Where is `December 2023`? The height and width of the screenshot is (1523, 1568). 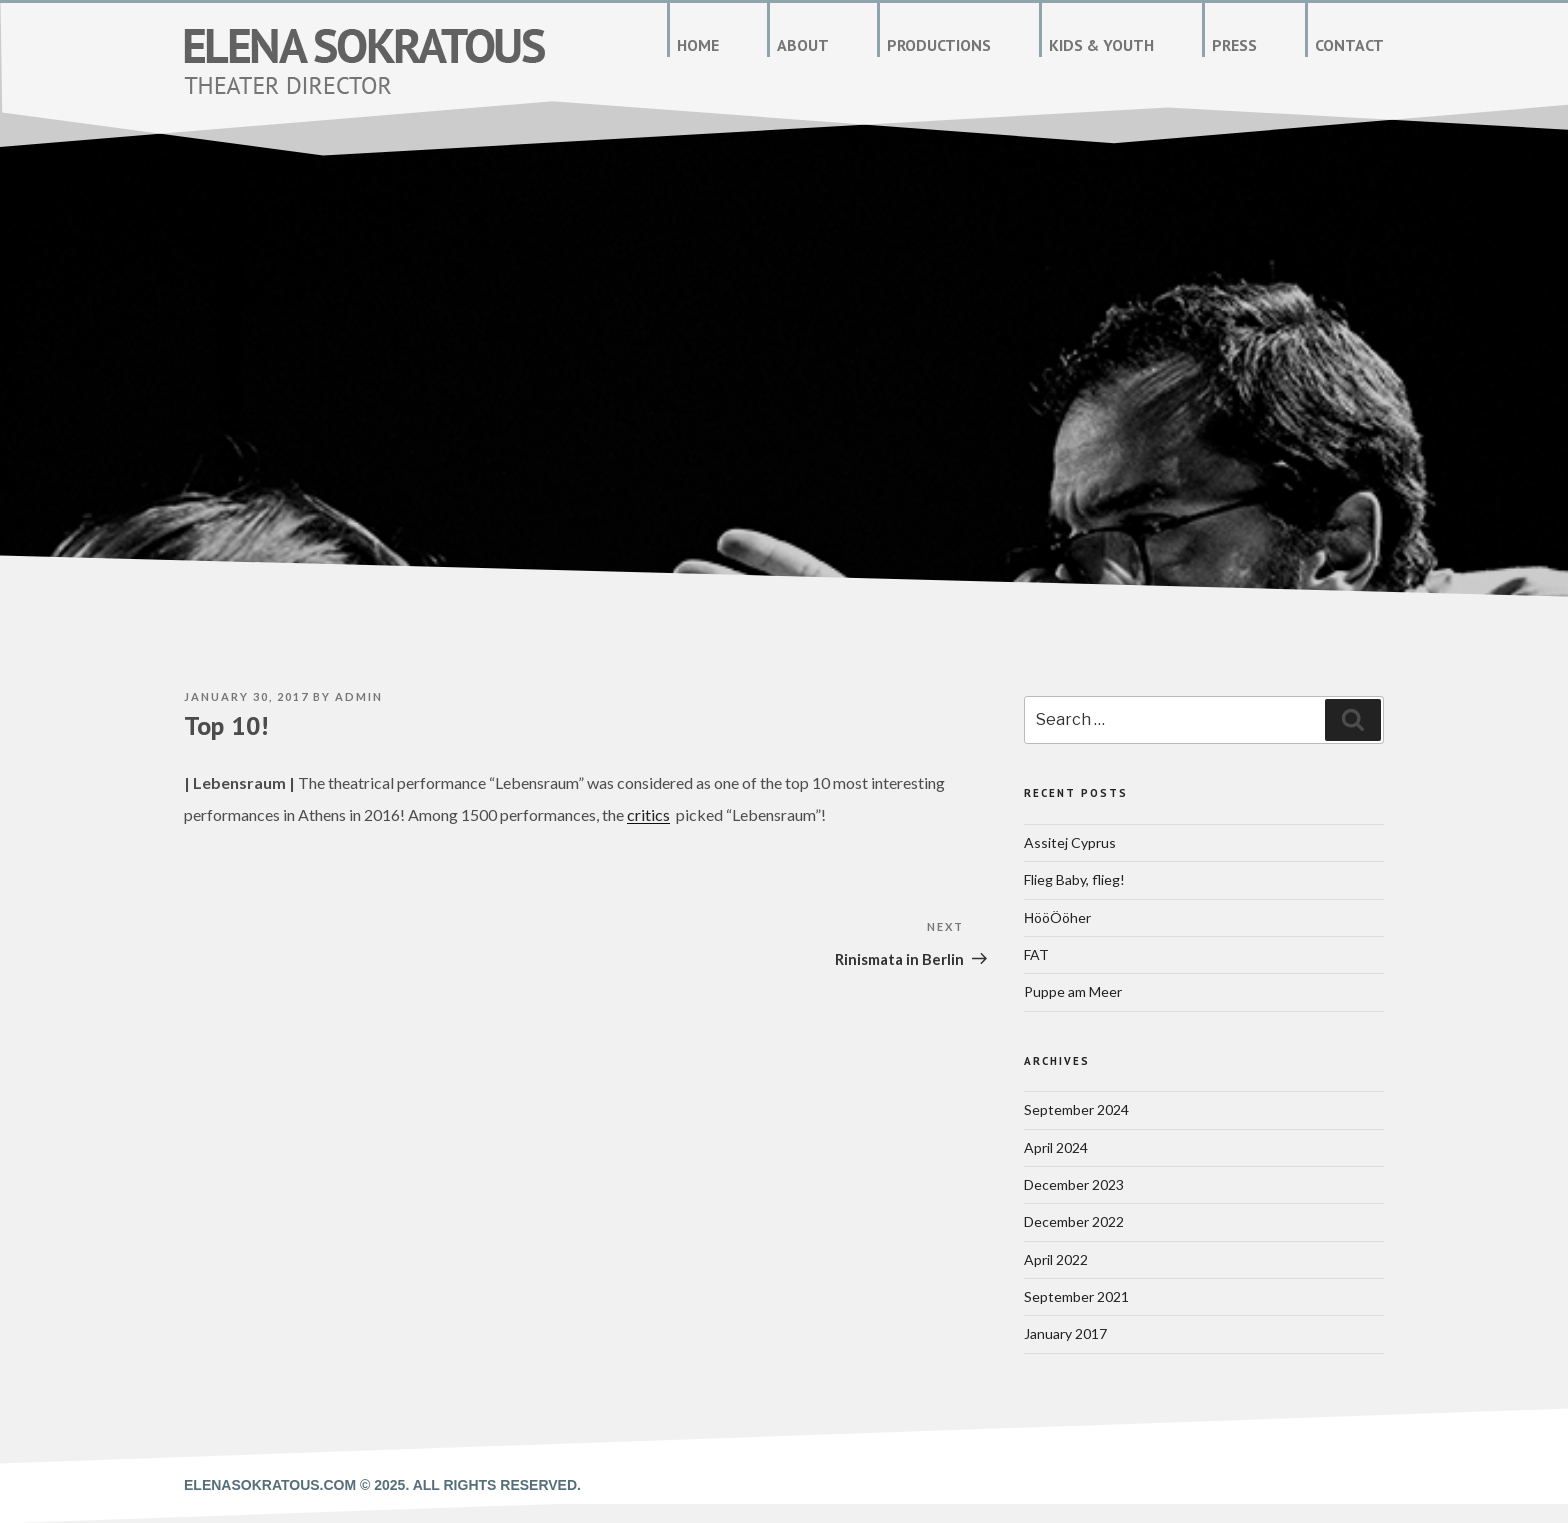
December 2023 is located at coordinates (1074, 1184).